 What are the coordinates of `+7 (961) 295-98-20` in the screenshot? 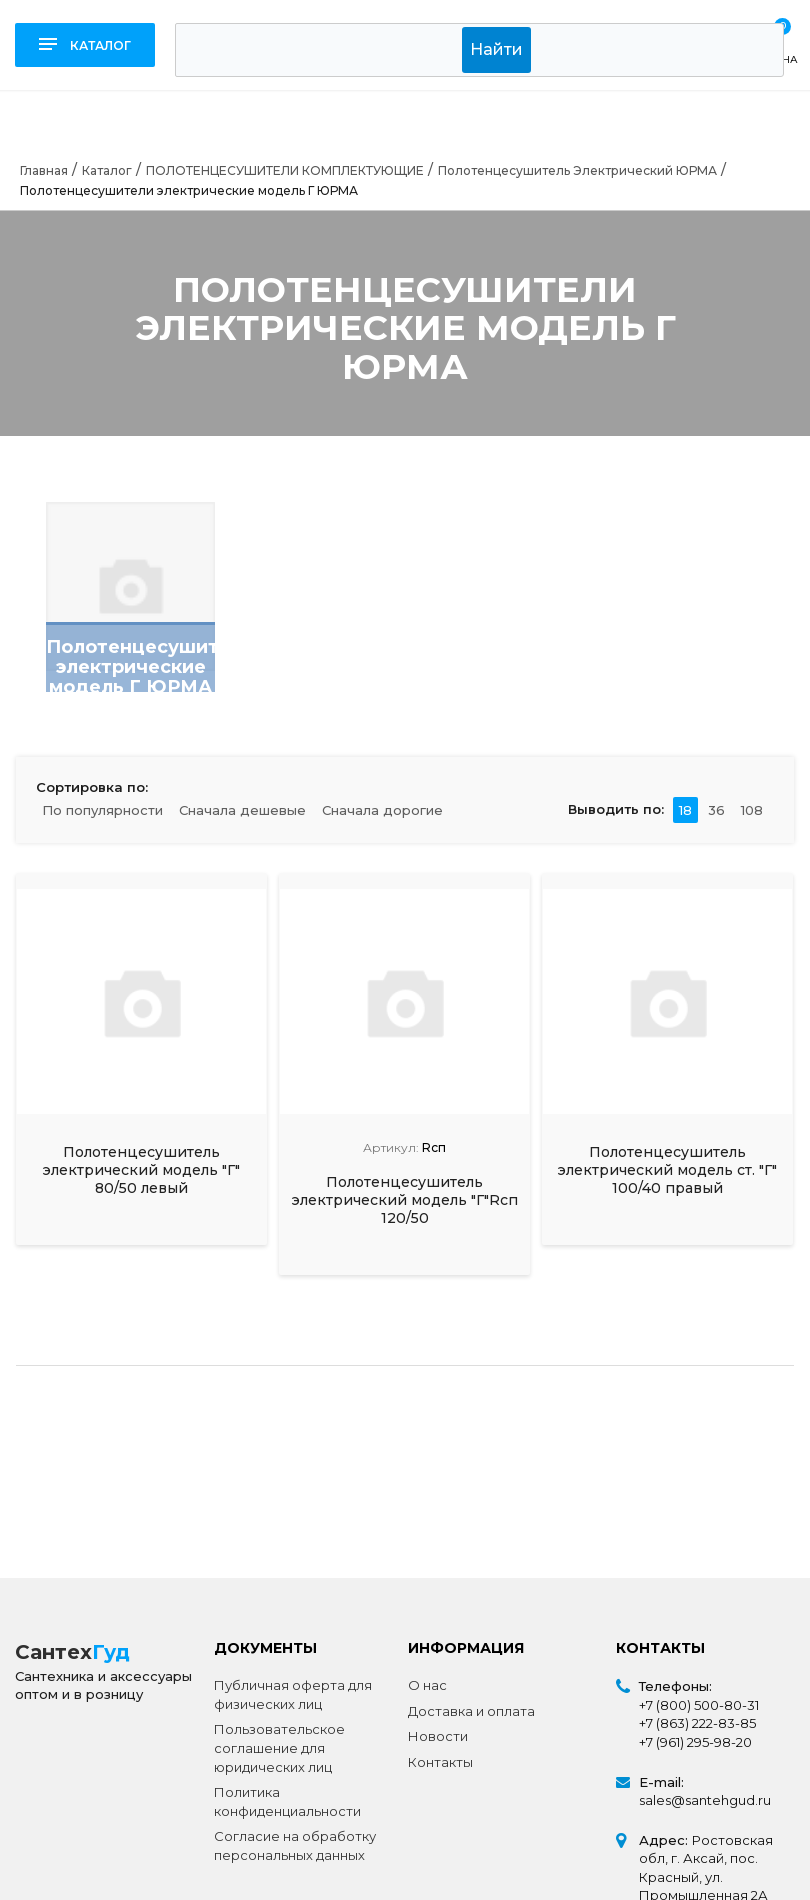 It's located at (695, 1742).